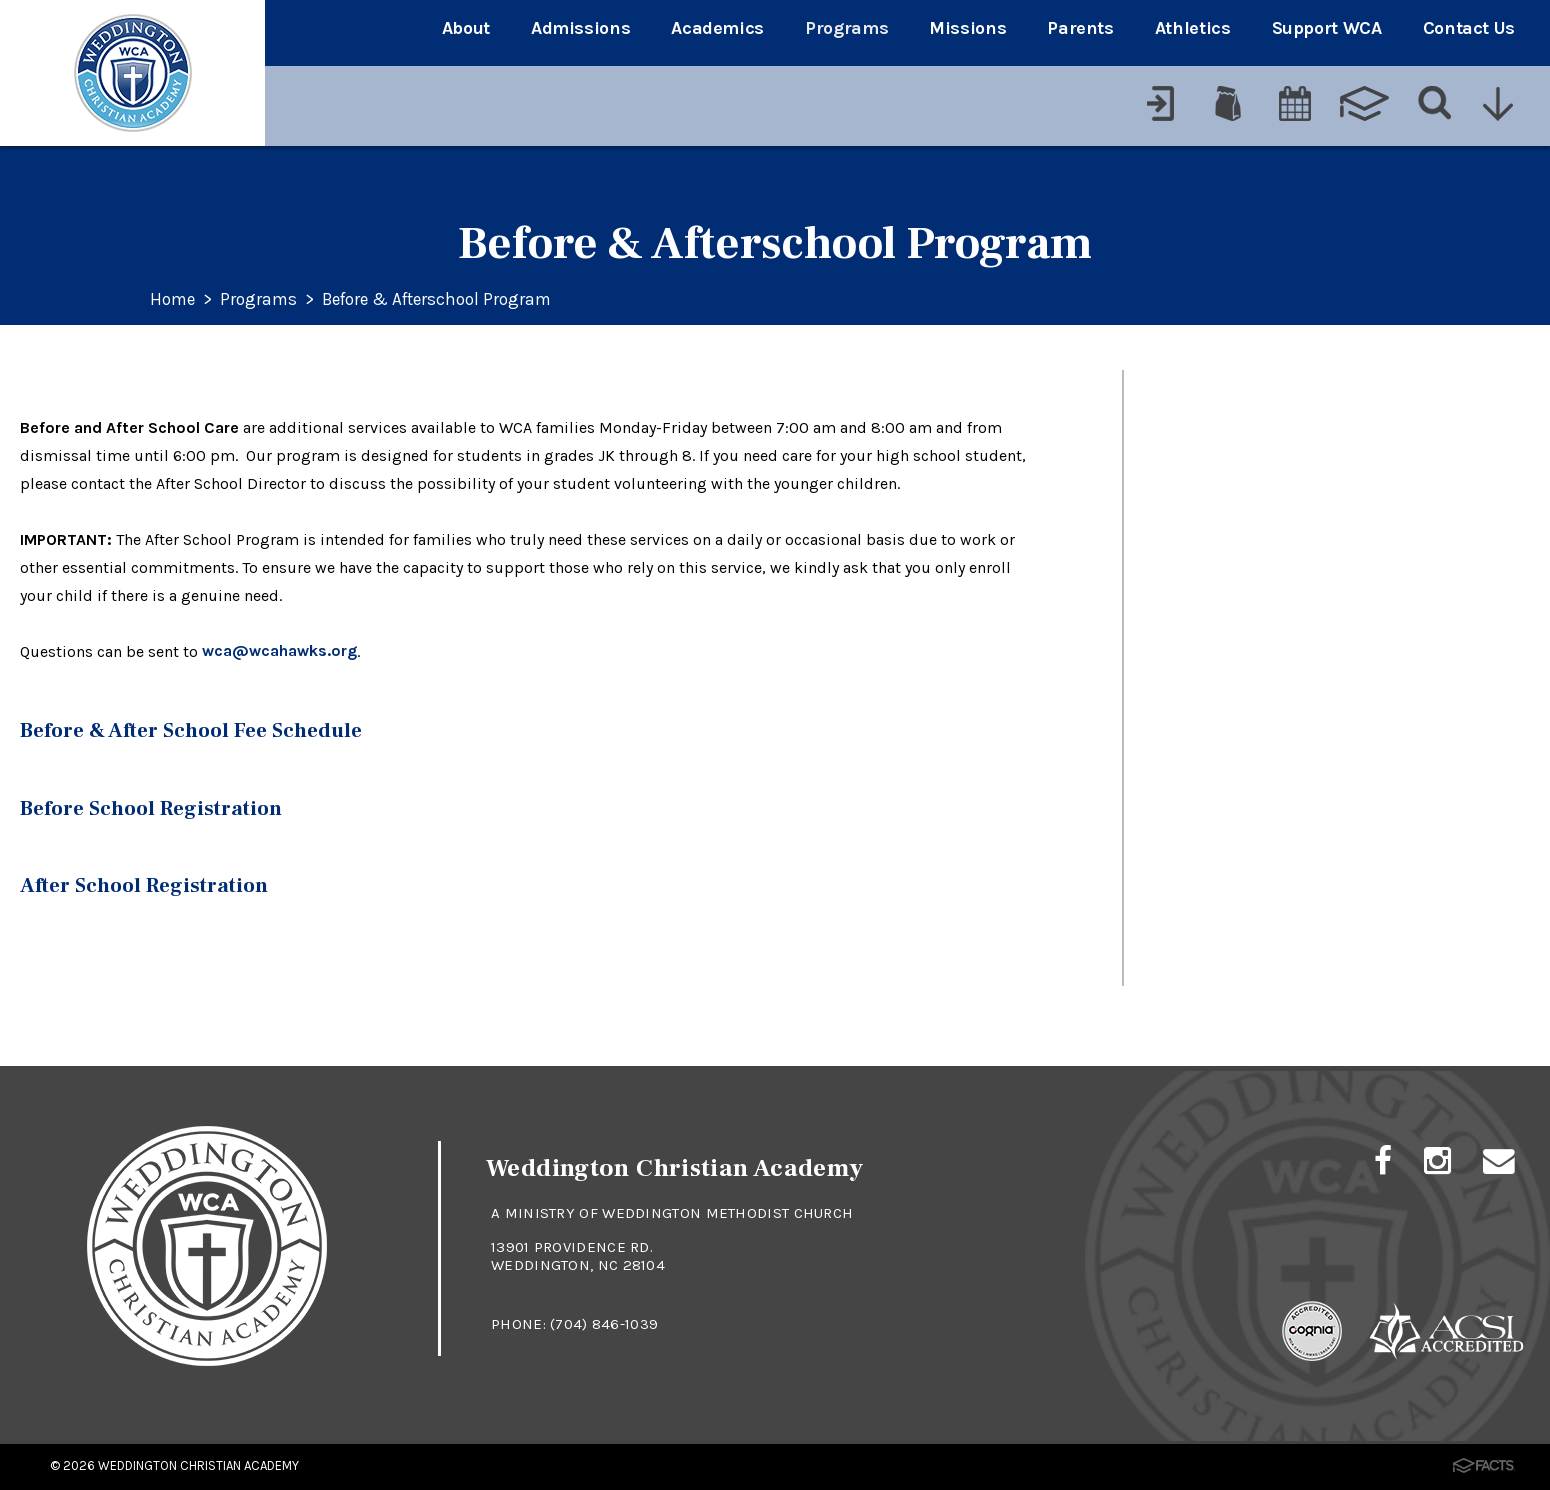  I want to click on Support WCA, so click(1327, 28).